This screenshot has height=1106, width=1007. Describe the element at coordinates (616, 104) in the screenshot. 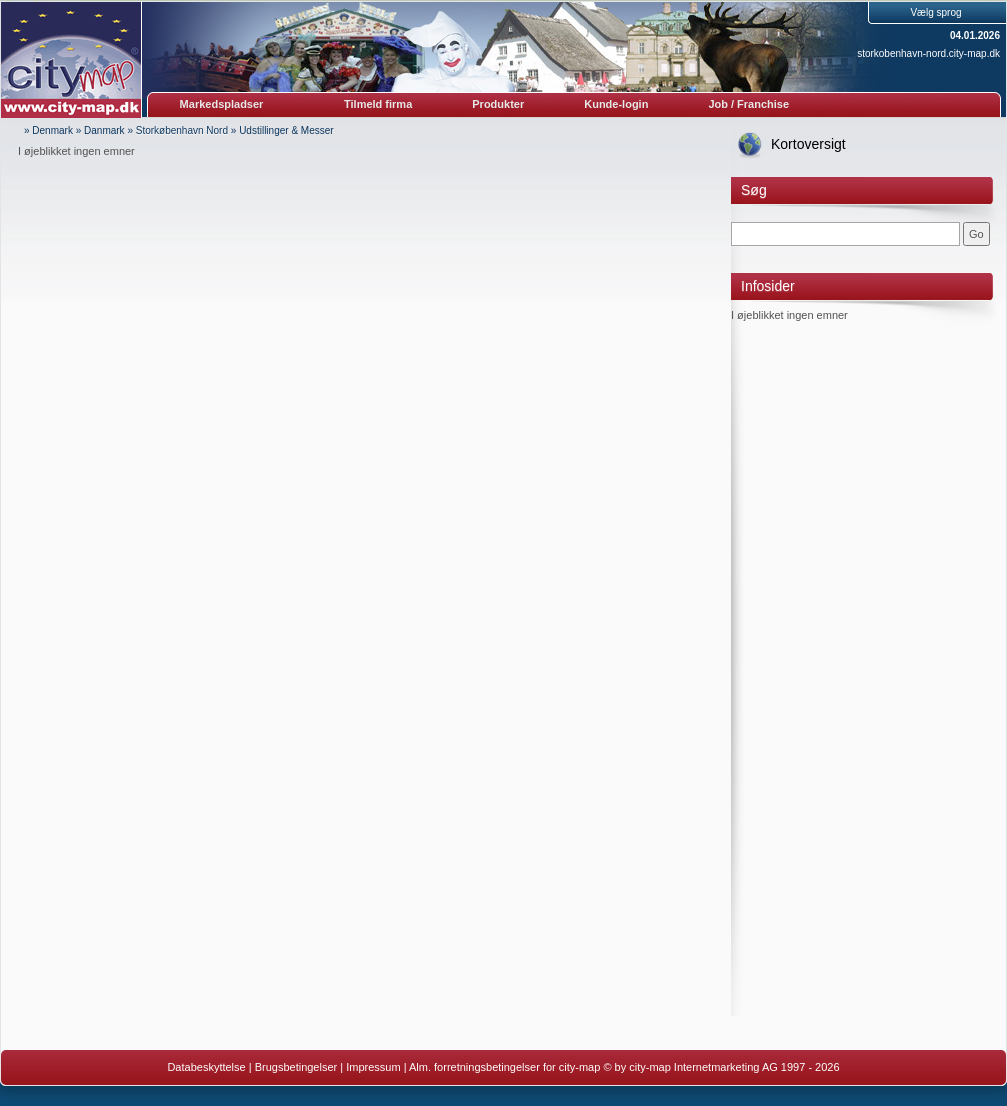

I see `Kunde-login` at that location.